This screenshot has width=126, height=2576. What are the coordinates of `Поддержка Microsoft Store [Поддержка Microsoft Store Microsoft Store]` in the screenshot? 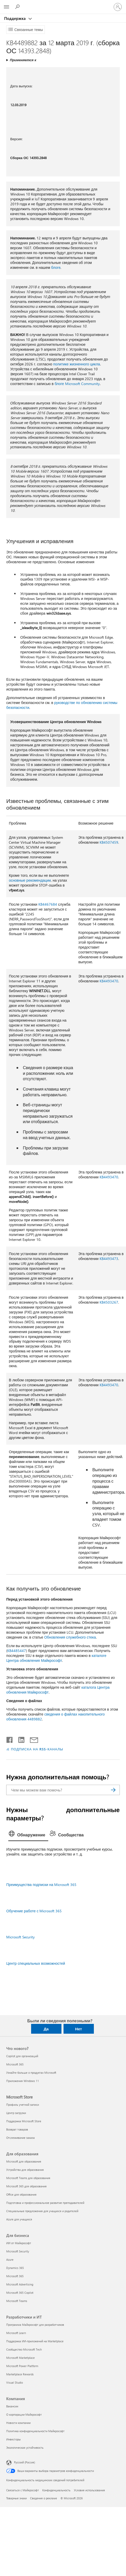 It's located at (23, 2121).